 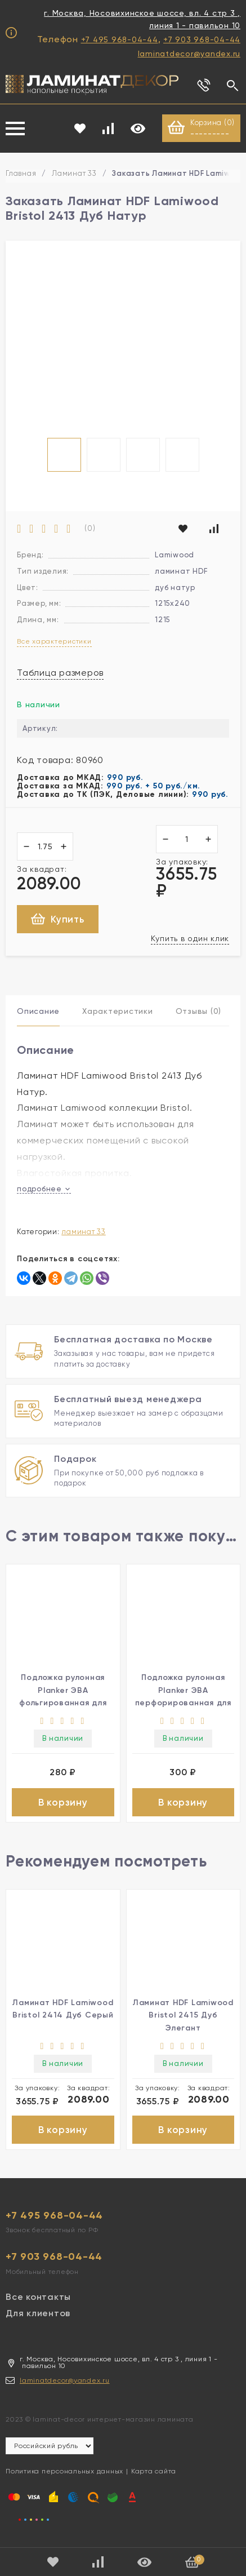 What do you see at coordinates (119, 39) in the screenshot?
I see `+7 495 968-04-44` at bounding box center [119, 39].